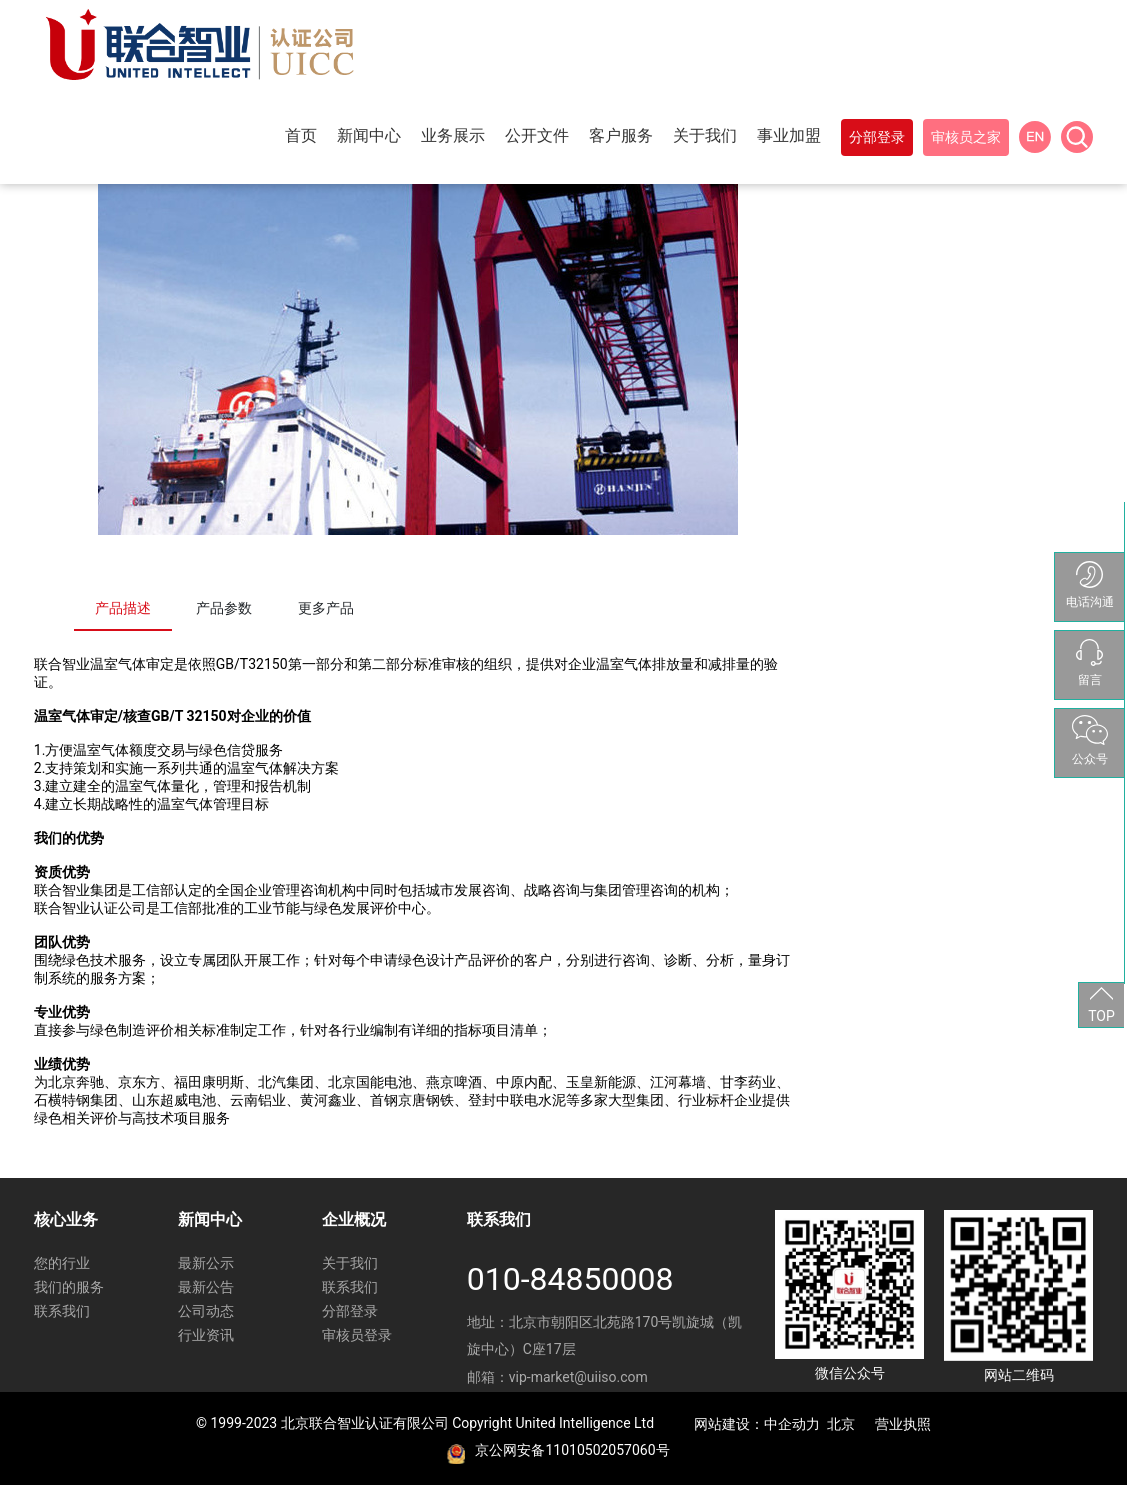 The height and width of the screenshot is (1485, 1127). Describe the element at coordinates (62, 1263) in the screenshot. I see `您的行业` at that location.